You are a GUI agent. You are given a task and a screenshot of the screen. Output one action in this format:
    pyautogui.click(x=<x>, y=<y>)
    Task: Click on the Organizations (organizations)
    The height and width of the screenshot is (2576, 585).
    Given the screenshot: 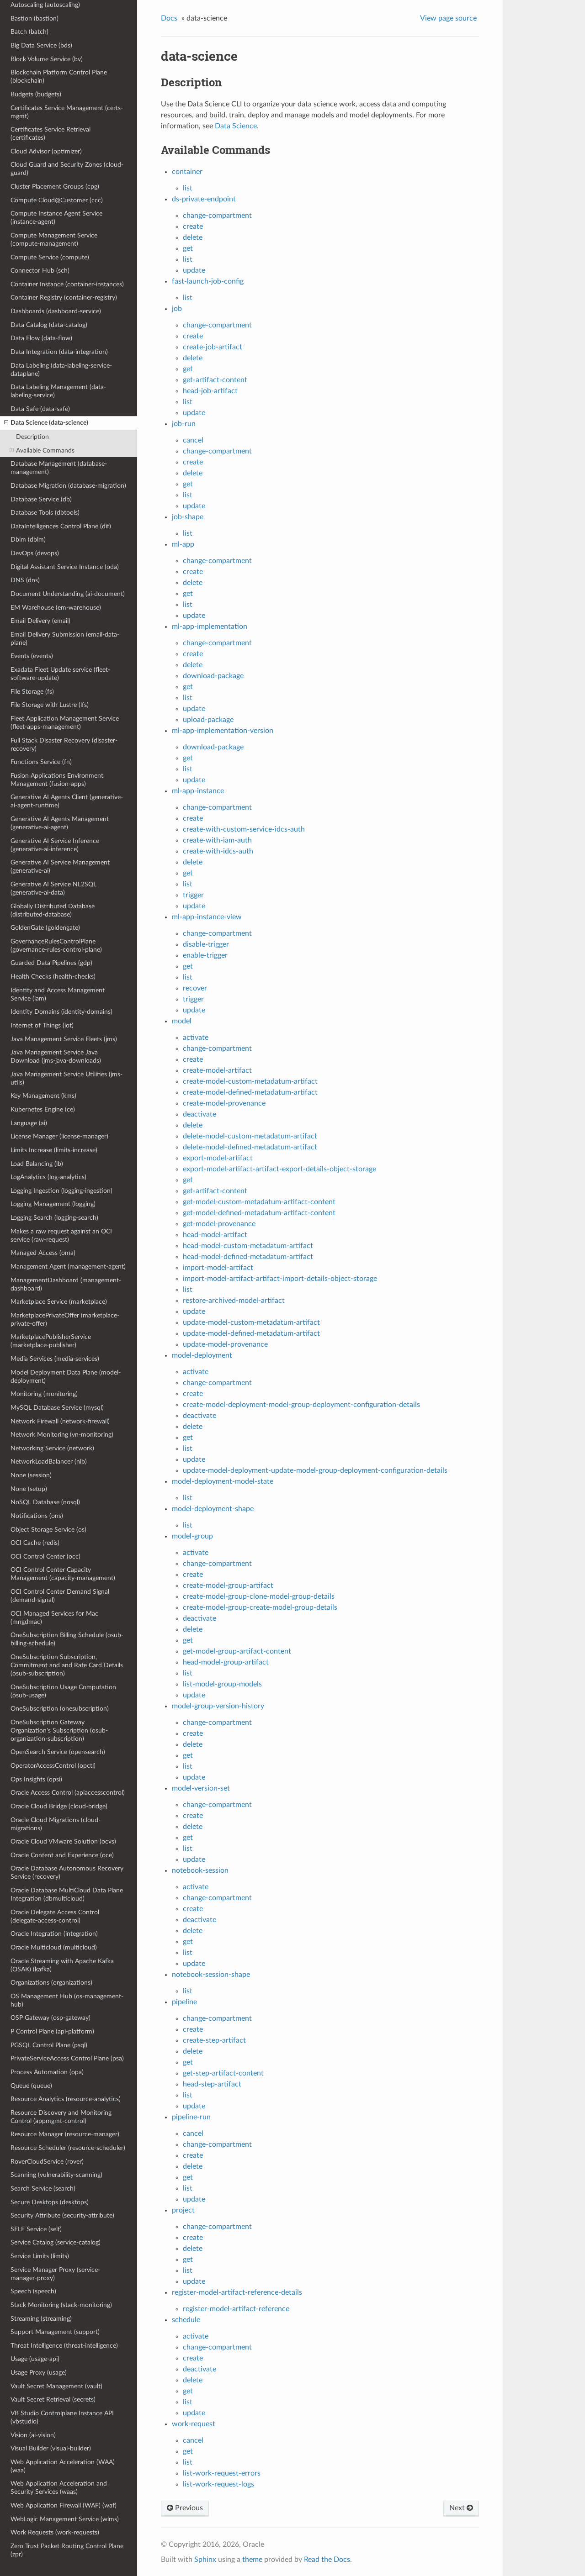 What is the action you would take?
    pyautogui.click(x=51, y=1982)
    